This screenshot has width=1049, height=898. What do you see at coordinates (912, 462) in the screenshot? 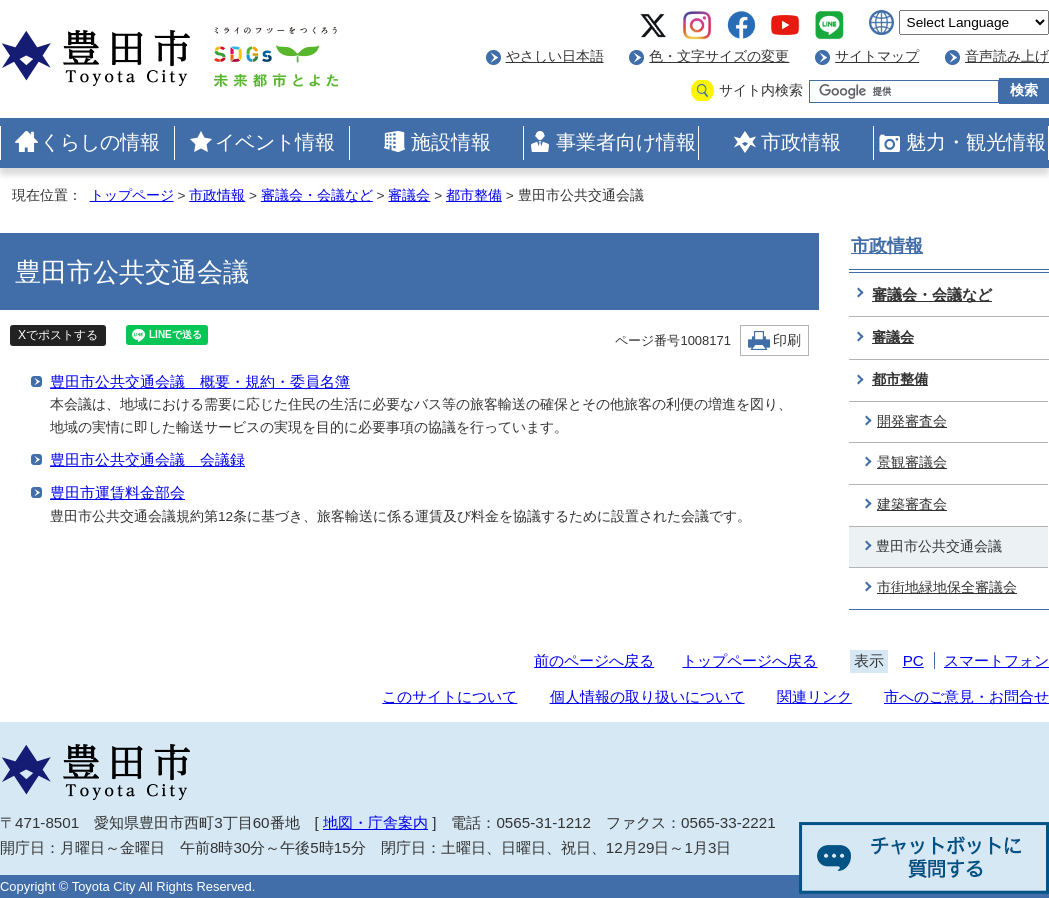
I see `景観審議会` at bounding box center [912, 462].